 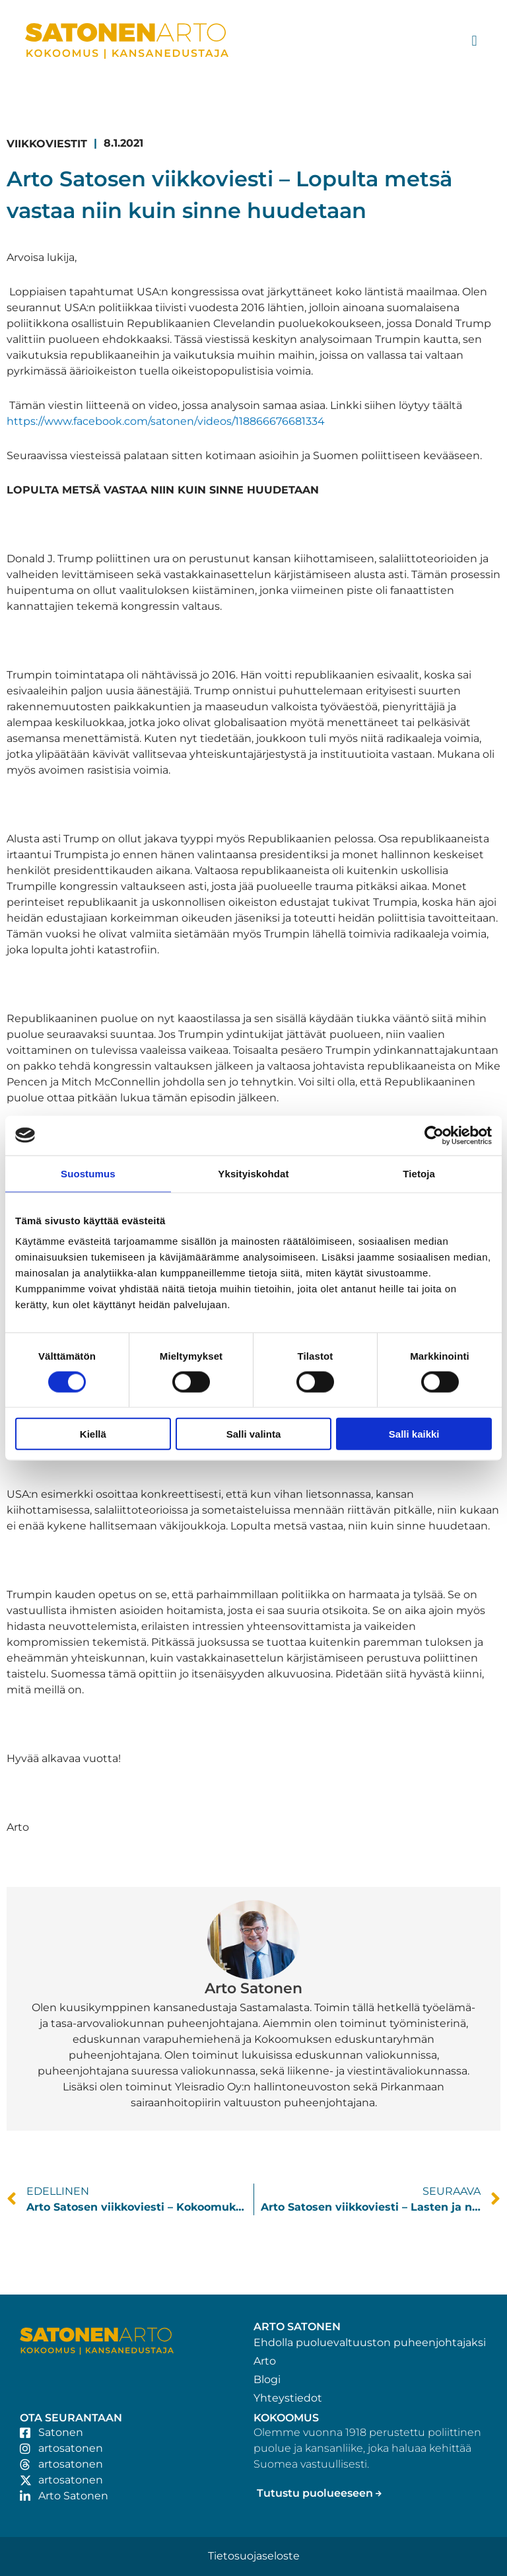 I want to click on Yksityiskohdat [tab], so click(x=253, y=1173).